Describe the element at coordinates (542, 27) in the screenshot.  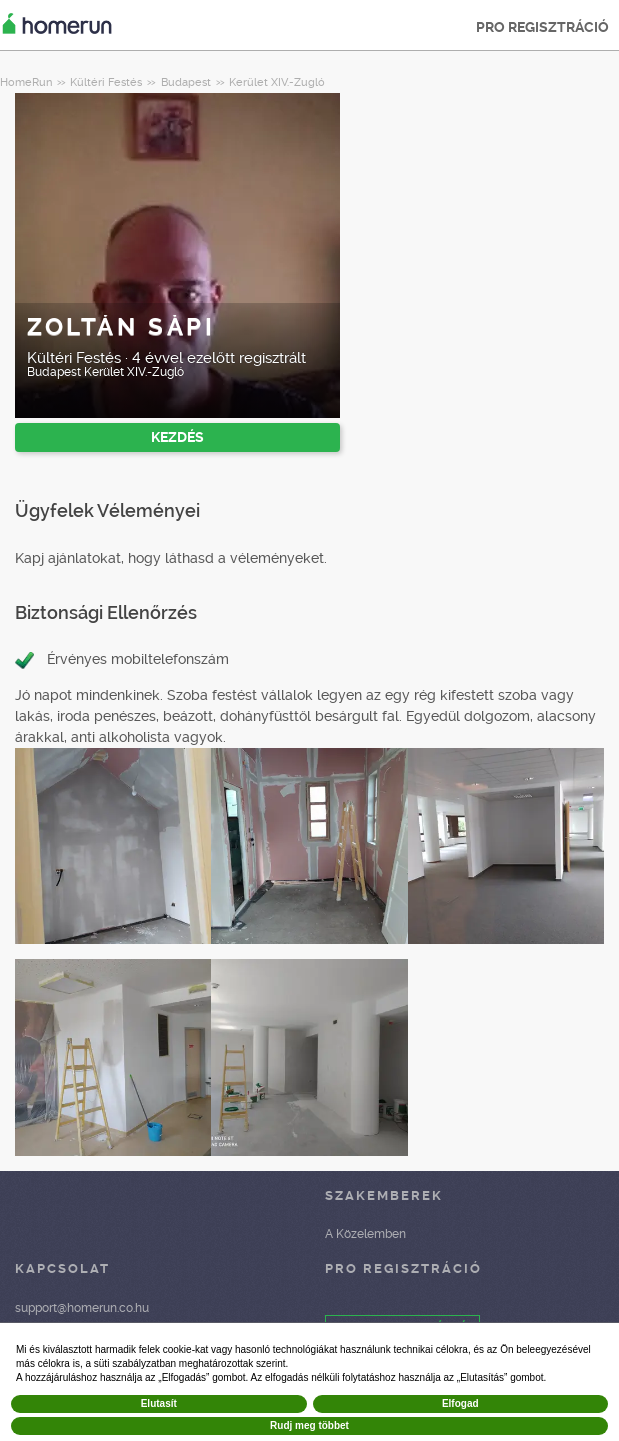
I see `PRO REGISZTRÁCIÓ` at that location.